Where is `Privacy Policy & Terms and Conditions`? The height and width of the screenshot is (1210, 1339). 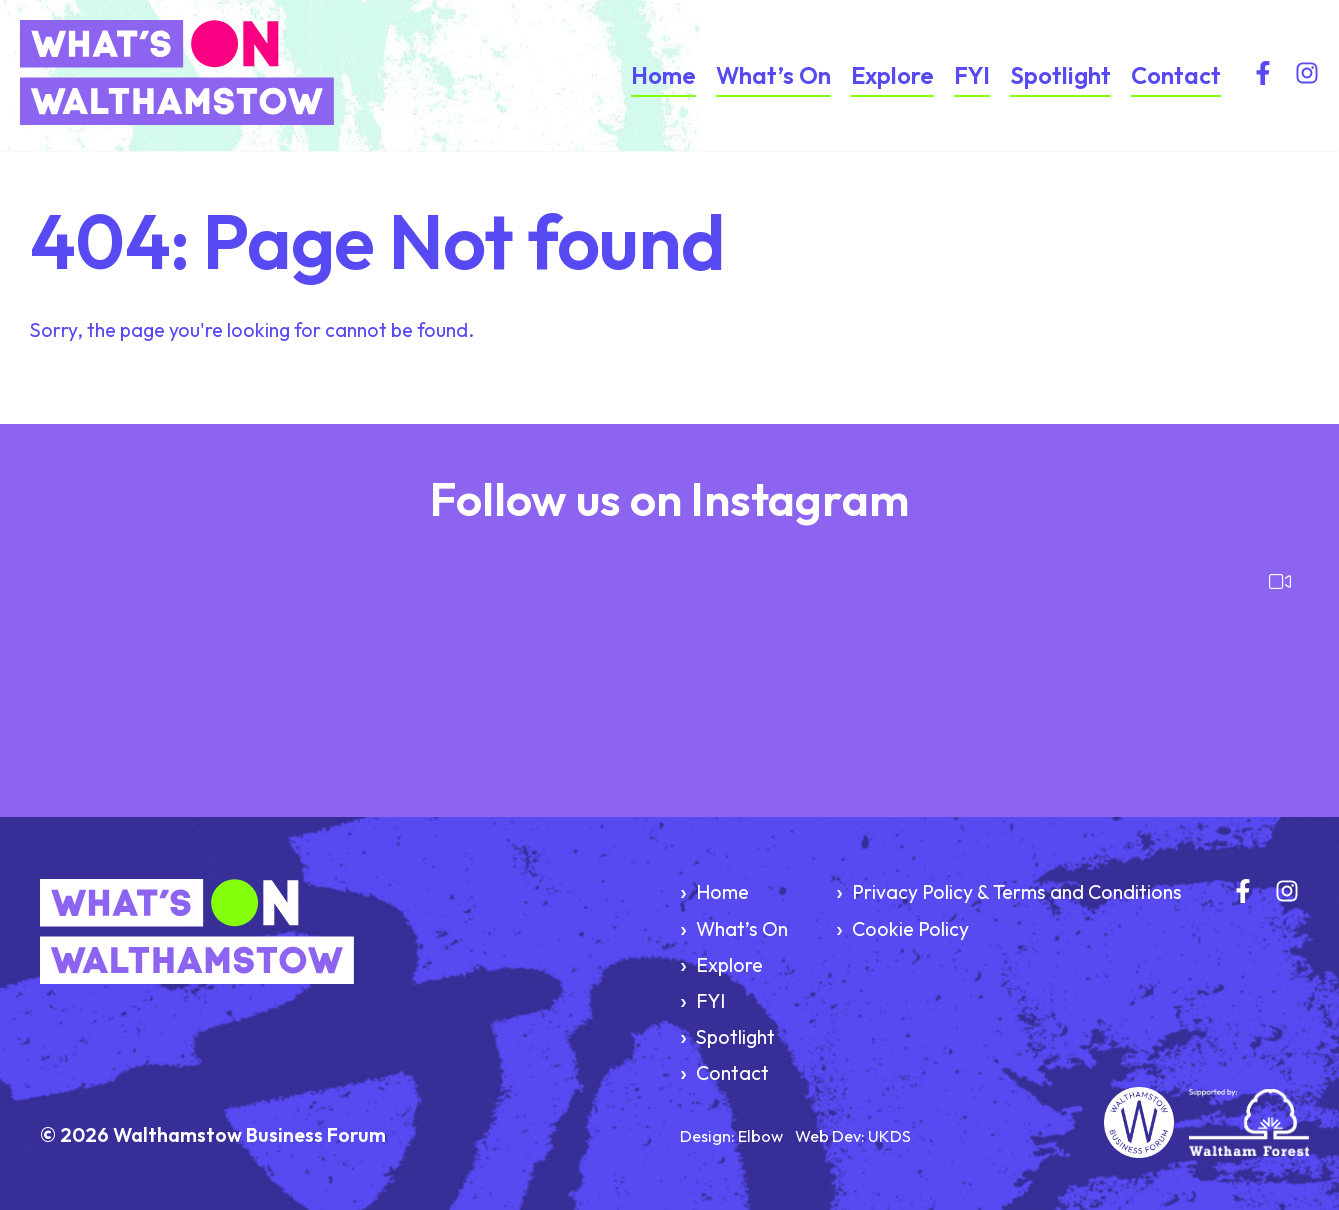
Privacy Policy & Terms and Conditions is located at coordinates (1017, 891).